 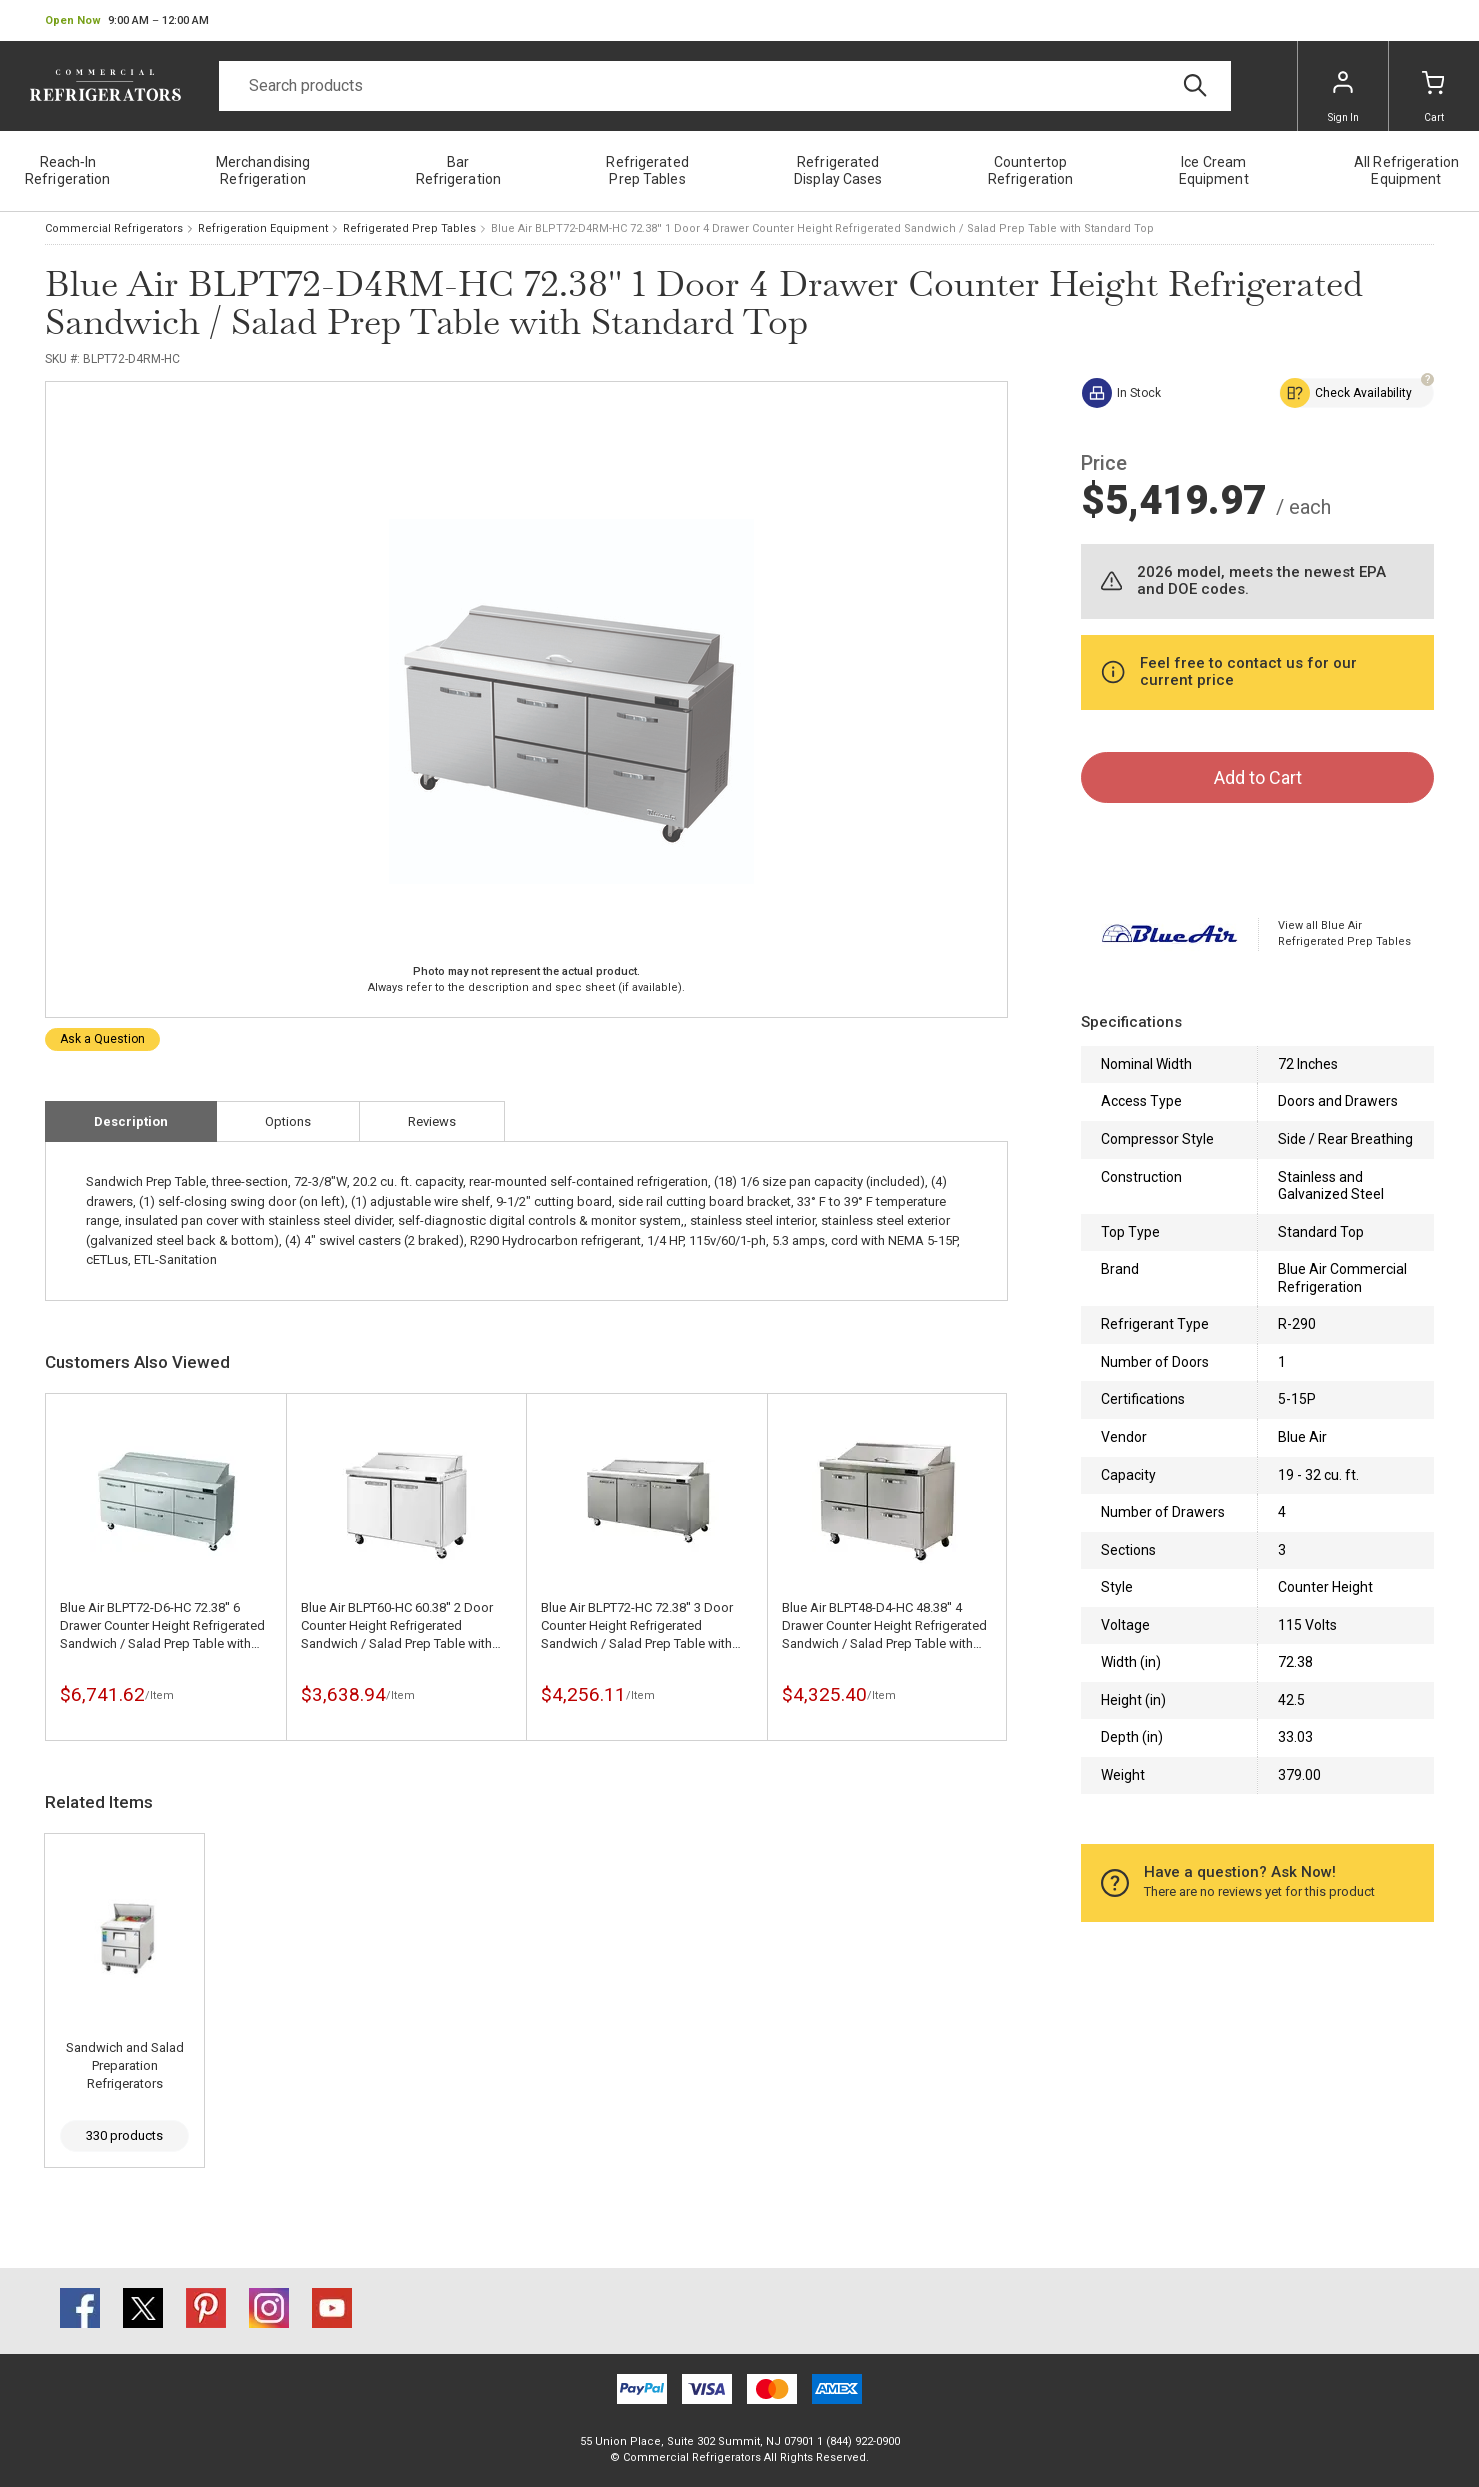 What do you see at coordinates (127, 21) in the screenshot?
I see `[button]` at bounding box center [127, 21].